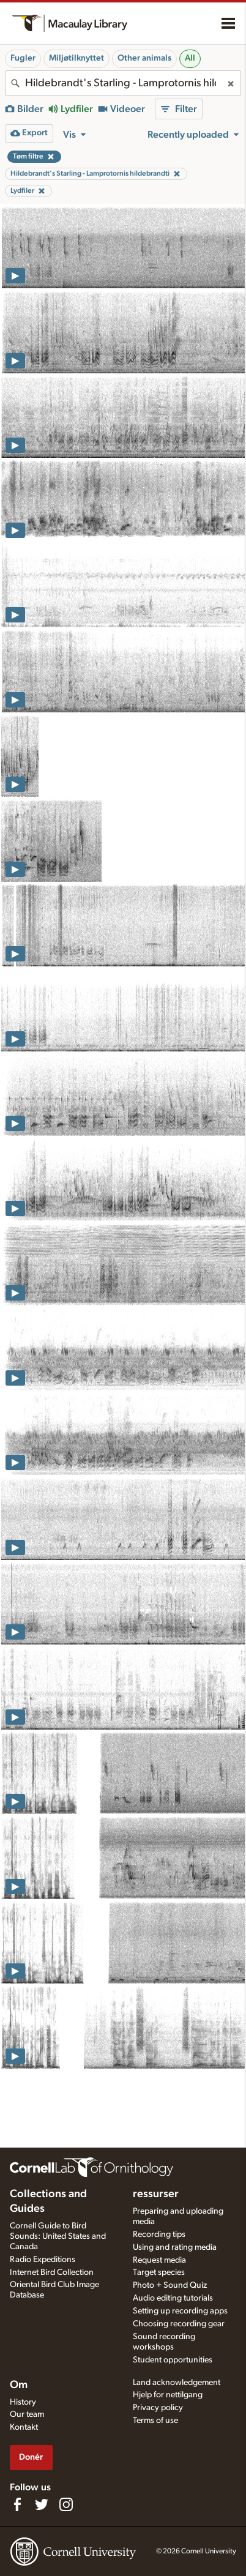 This screenshot has width=246, height=2576. I want to click on Fugler, so click(22, 58).